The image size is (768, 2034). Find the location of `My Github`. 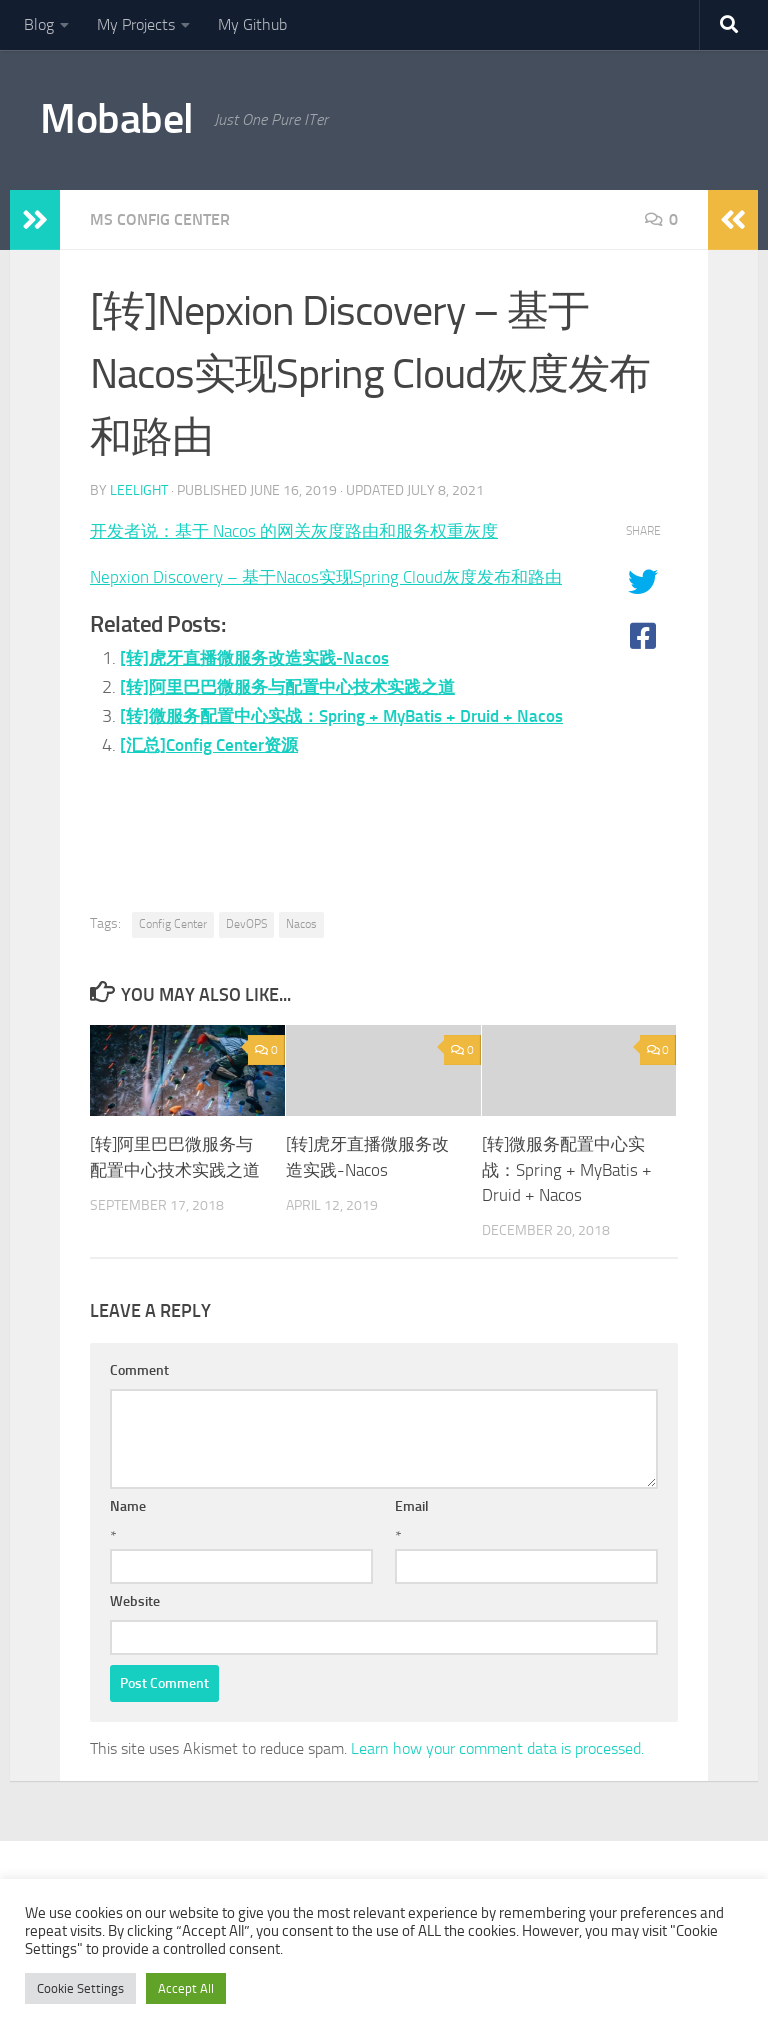

My Github is located at coordinates (252, 24).